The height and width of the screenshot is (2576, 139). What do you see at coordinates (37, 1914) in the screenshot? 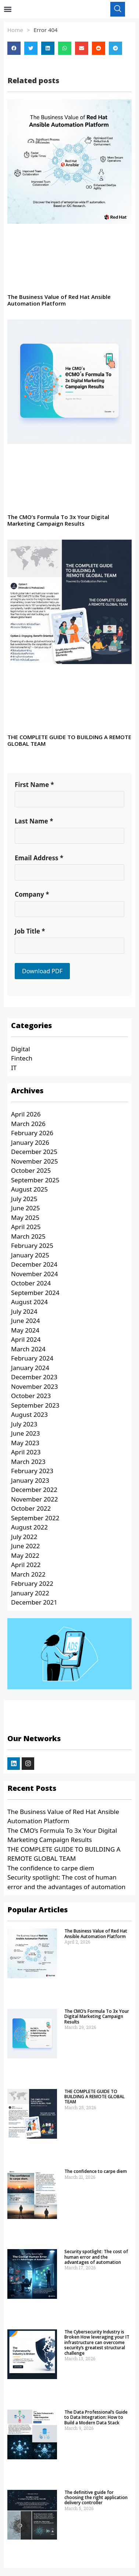
I see `Popular Articles` at bounding box center [37, 1914].